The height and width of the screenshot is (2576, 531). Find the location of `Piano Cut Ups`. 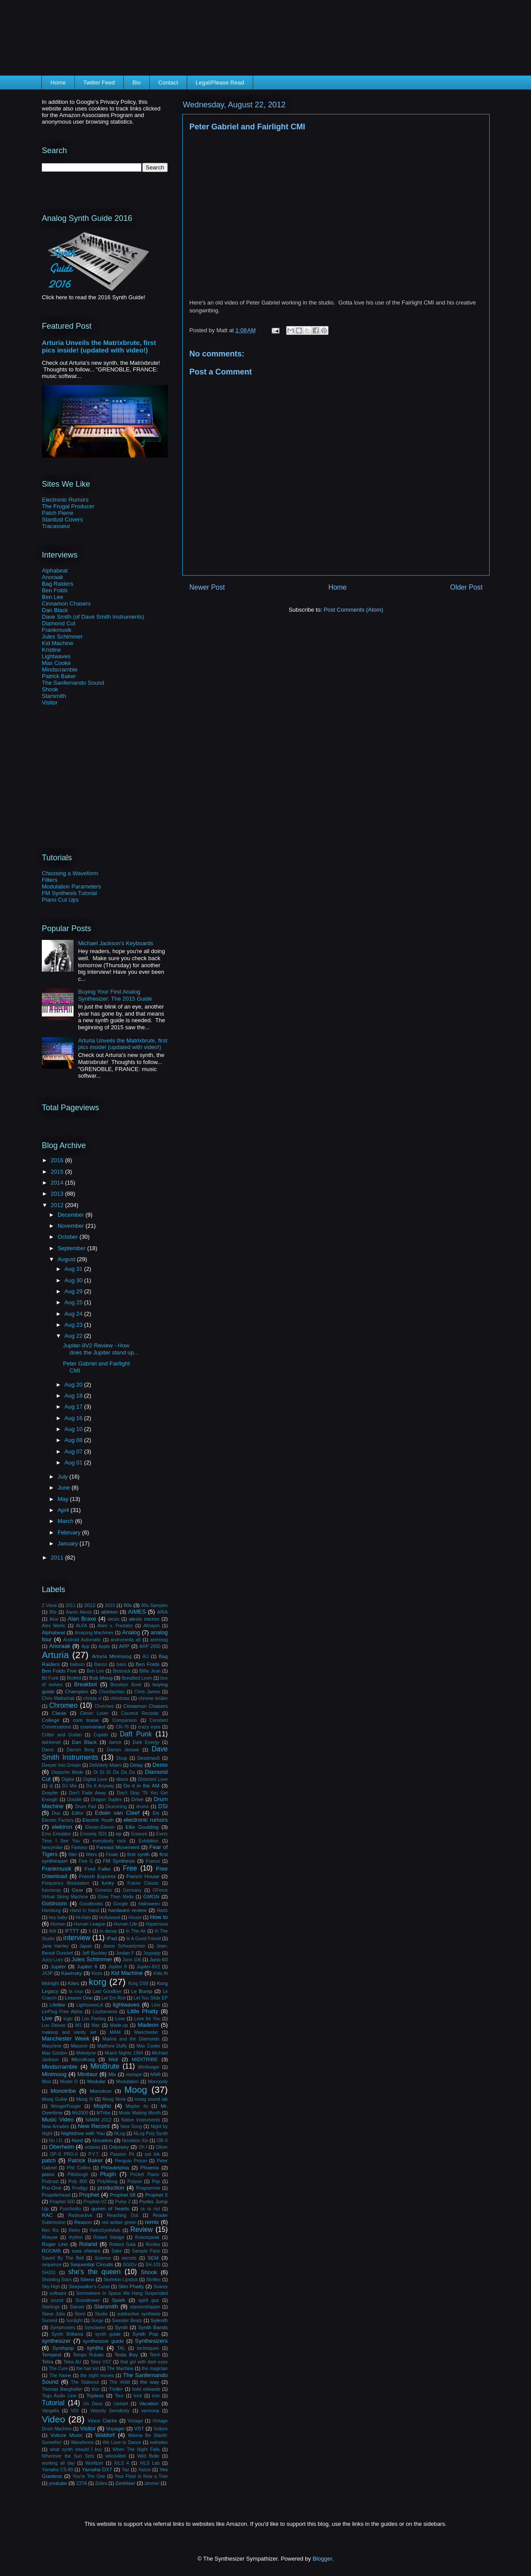

Piano Cut Ups is located at coordinates (60, 899).